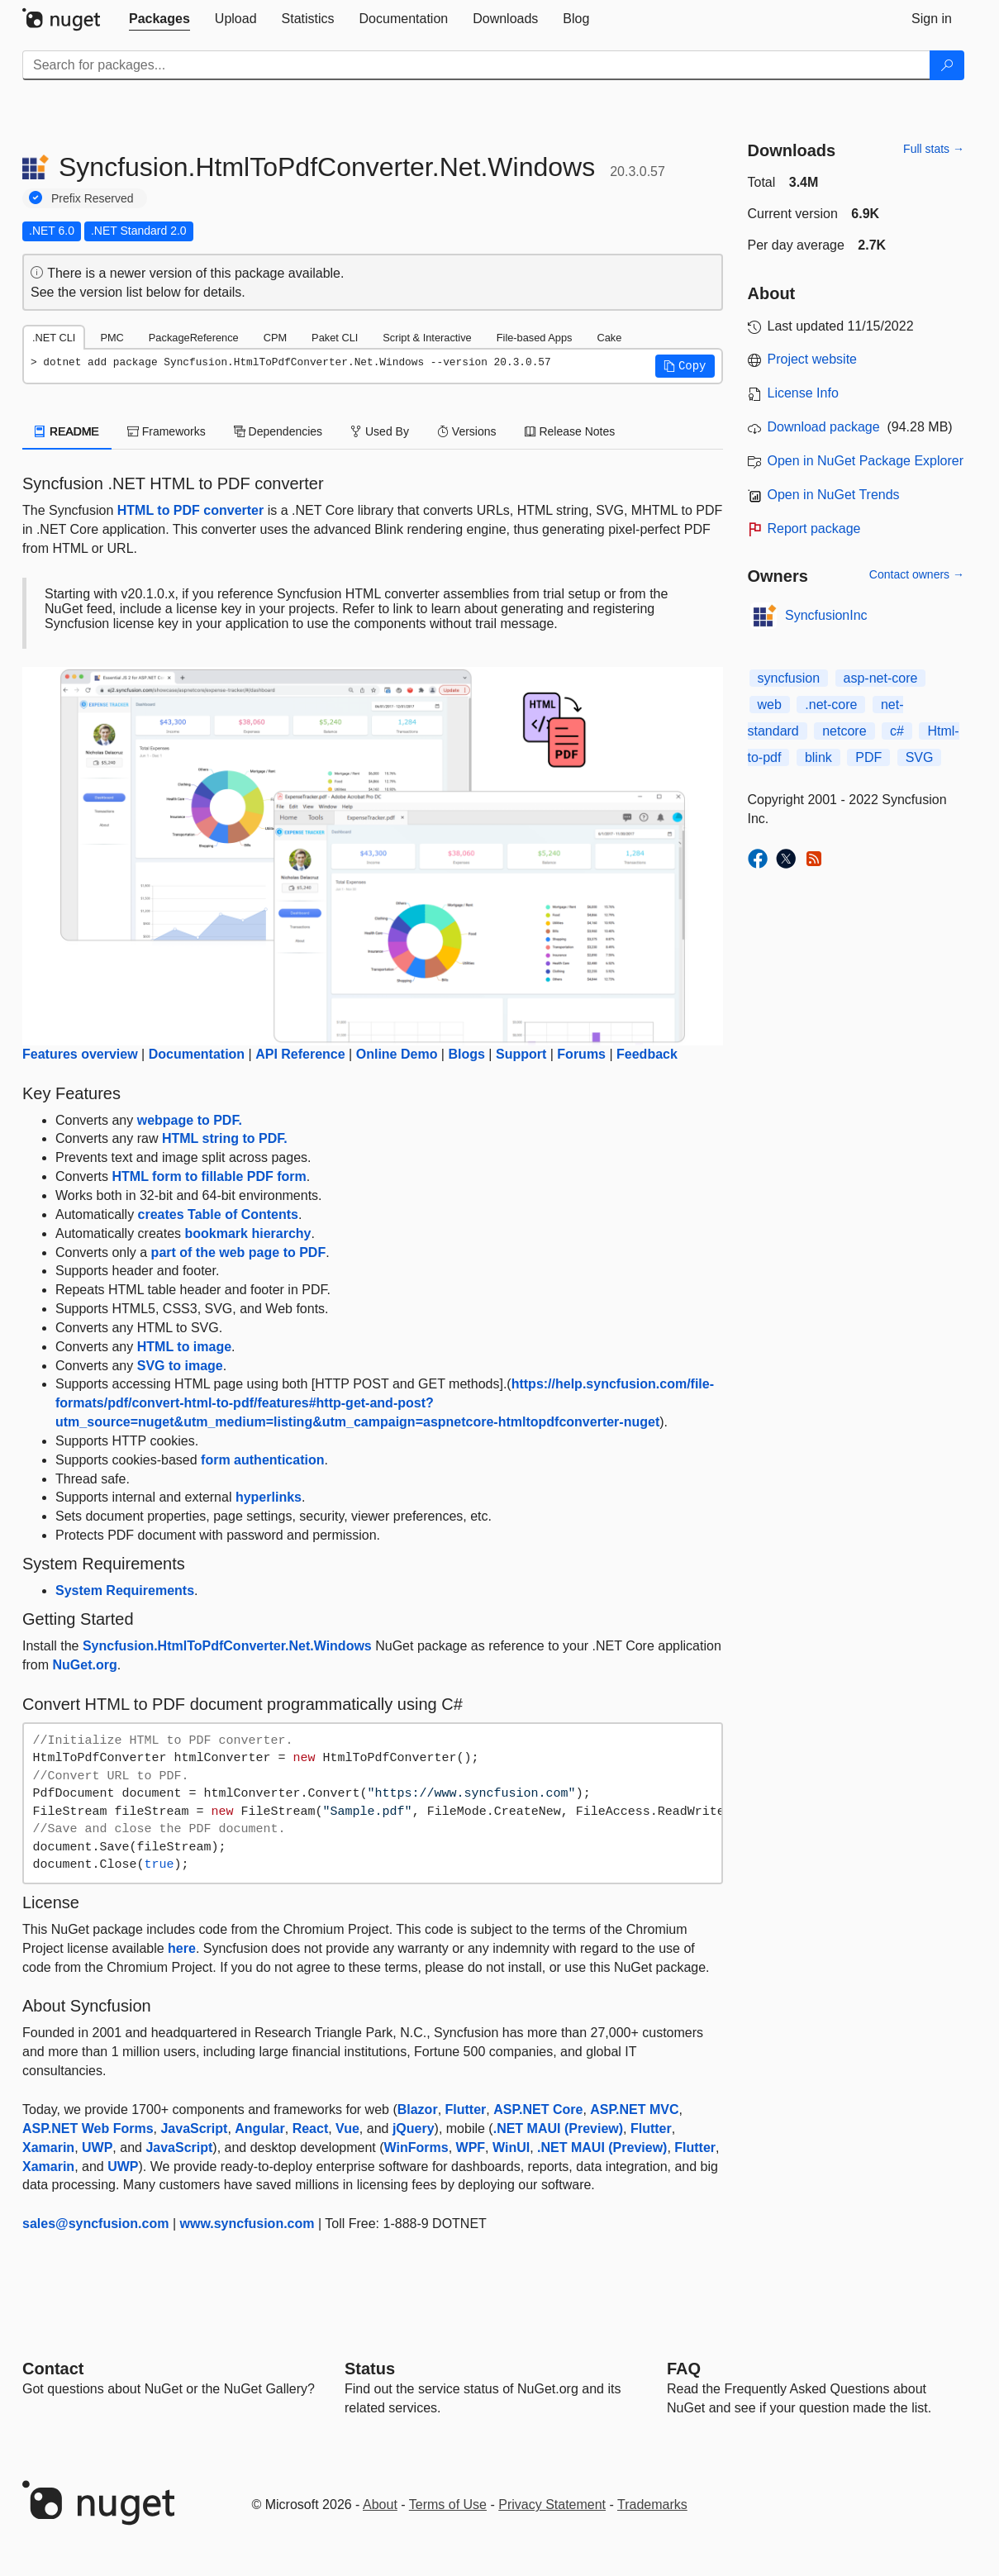 The image size is (999, 2576). What do you see at coordinates (448, 2504) in the screenshot?
I see `Terms of Use` at bounding box center [448, 2504].